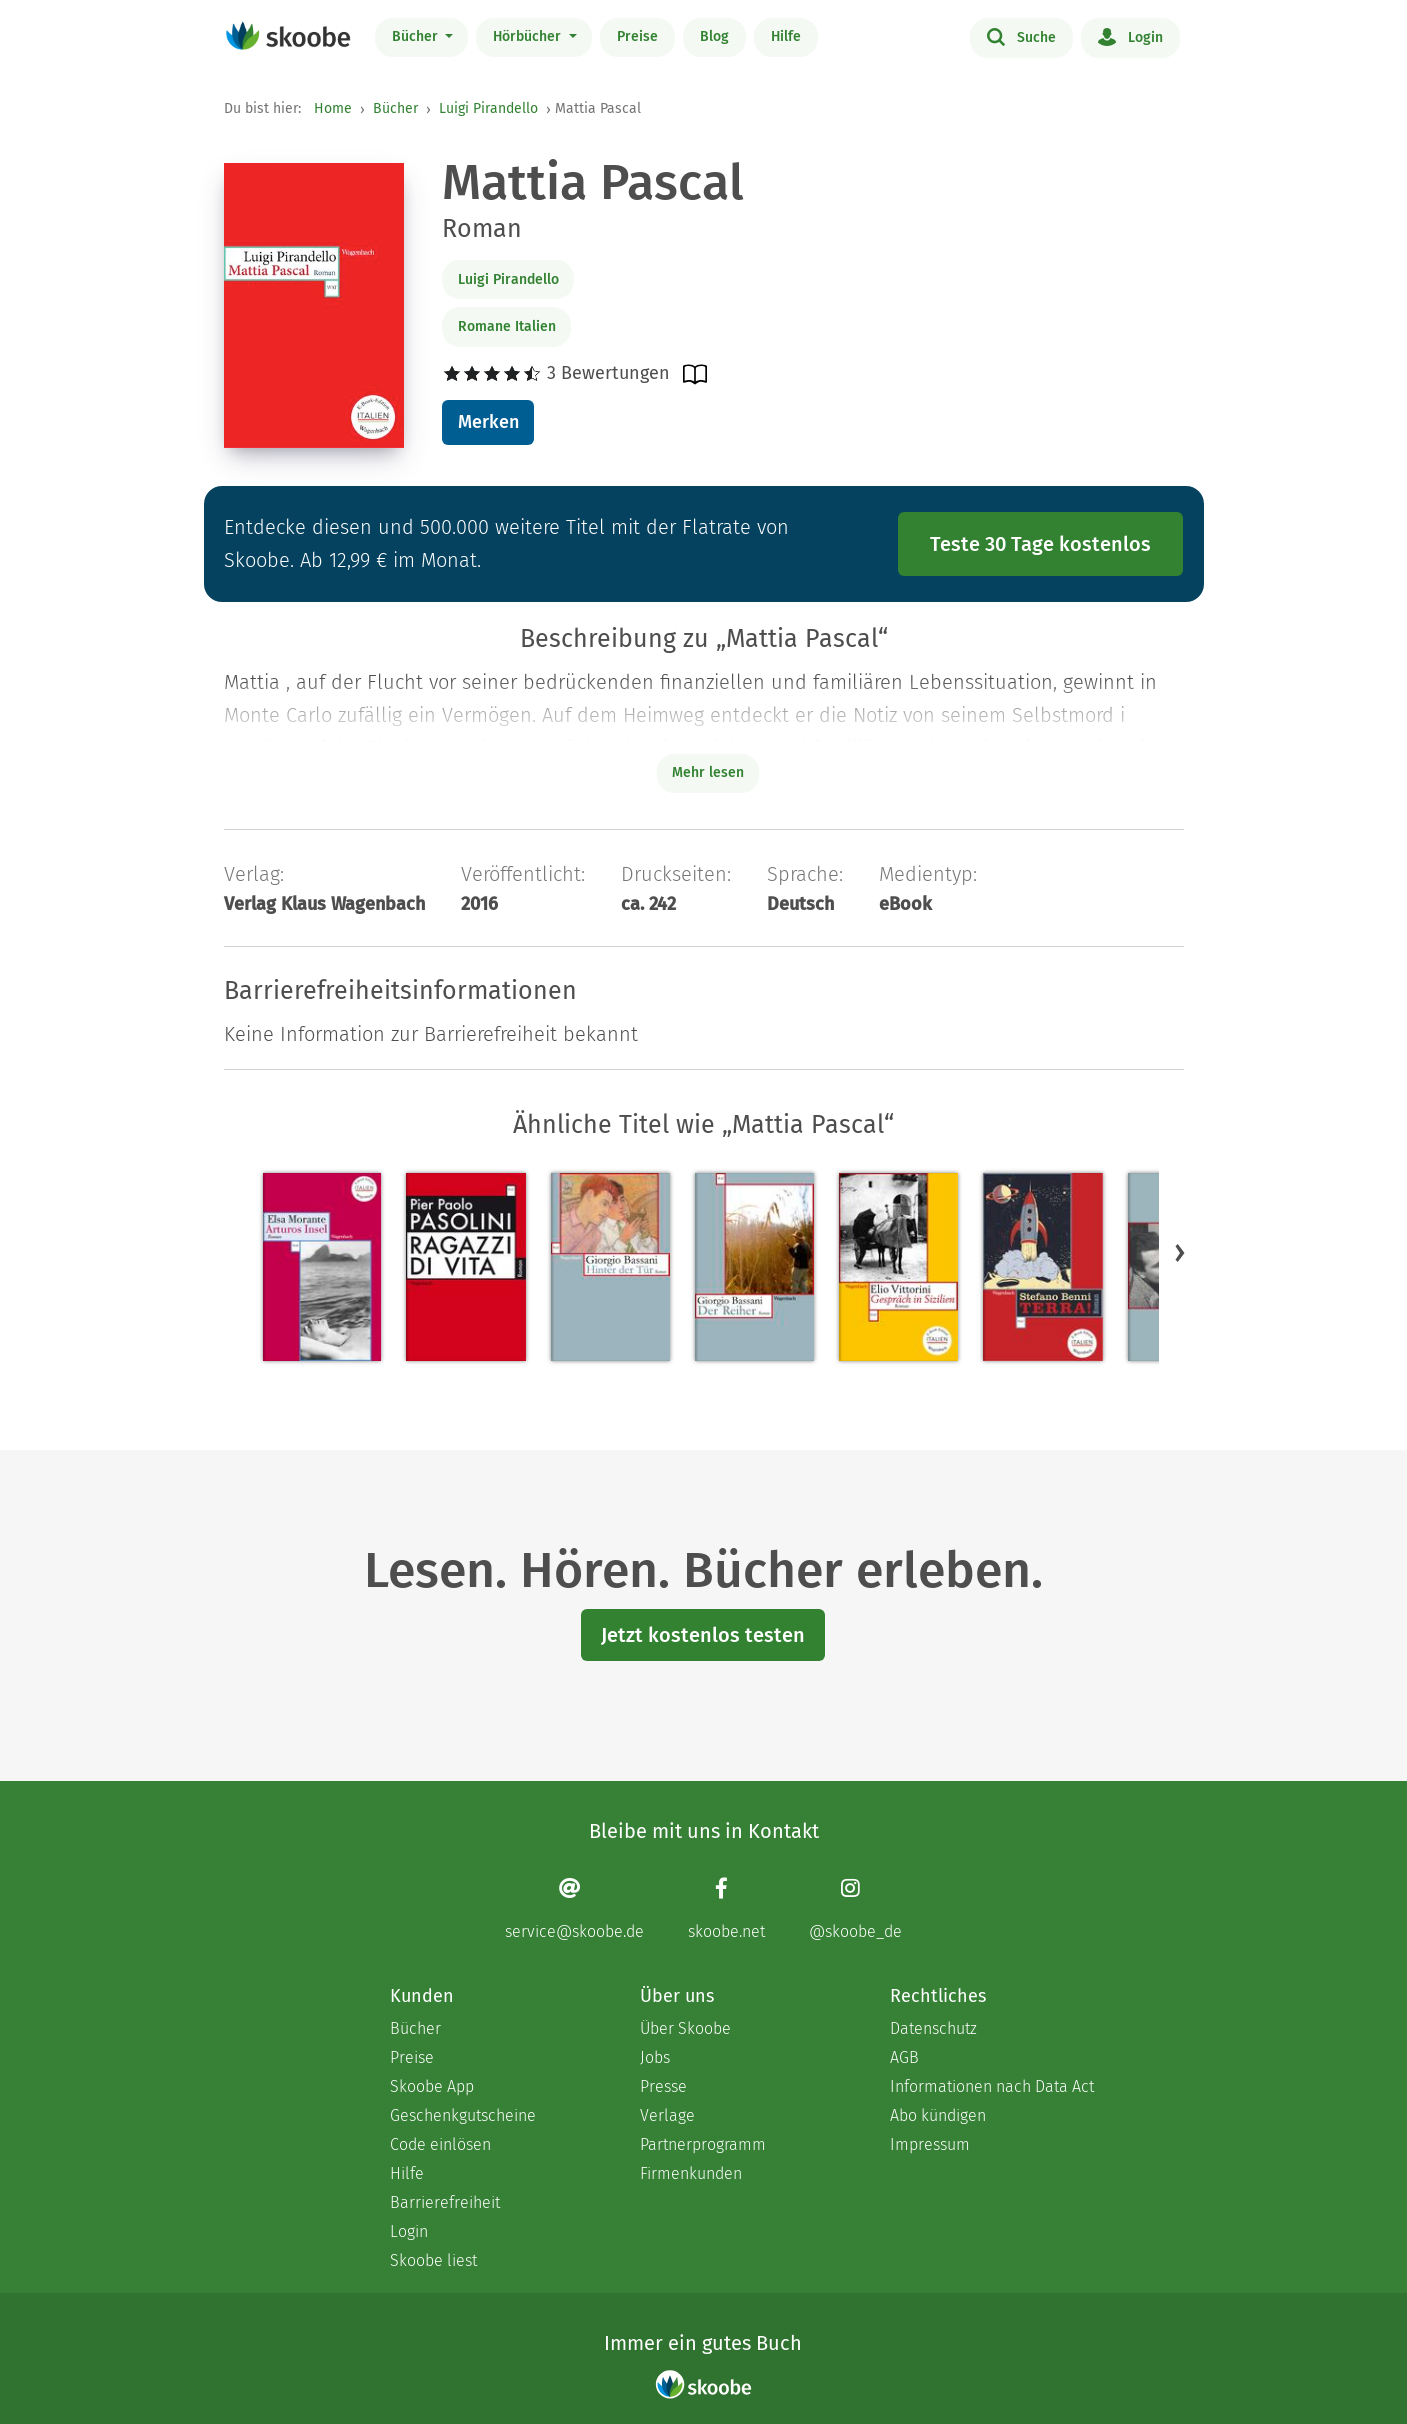 This screenshot has height=2424, width=1407. What do you see at coordinates (855, 1908) in the screenshot?
I see `[Instagram page]` at bounding box center [855, 1908].